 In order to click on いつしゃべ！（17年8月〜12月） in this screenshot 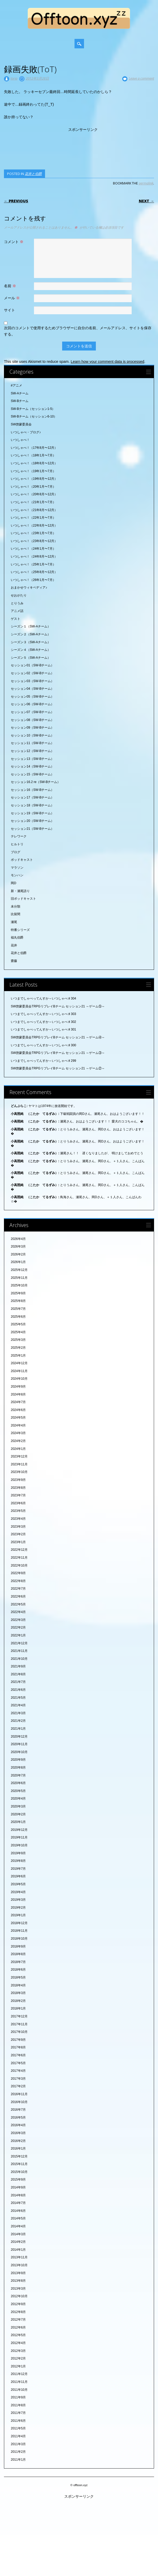, I will do `click(34, 448)`.